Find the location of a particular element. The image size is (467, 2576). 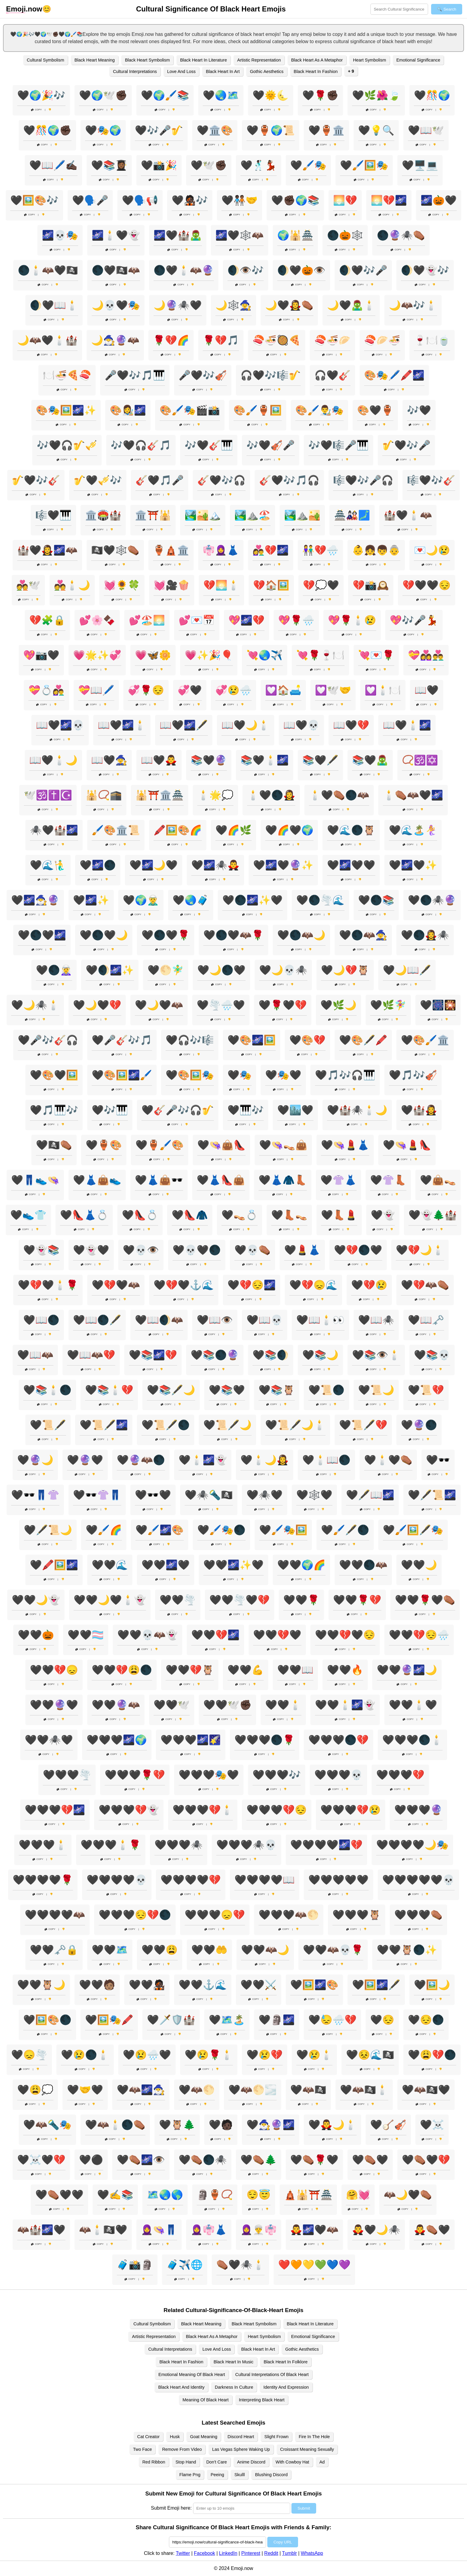

🖤🖤🧑🏽 is located at coordinates (97, 1984).